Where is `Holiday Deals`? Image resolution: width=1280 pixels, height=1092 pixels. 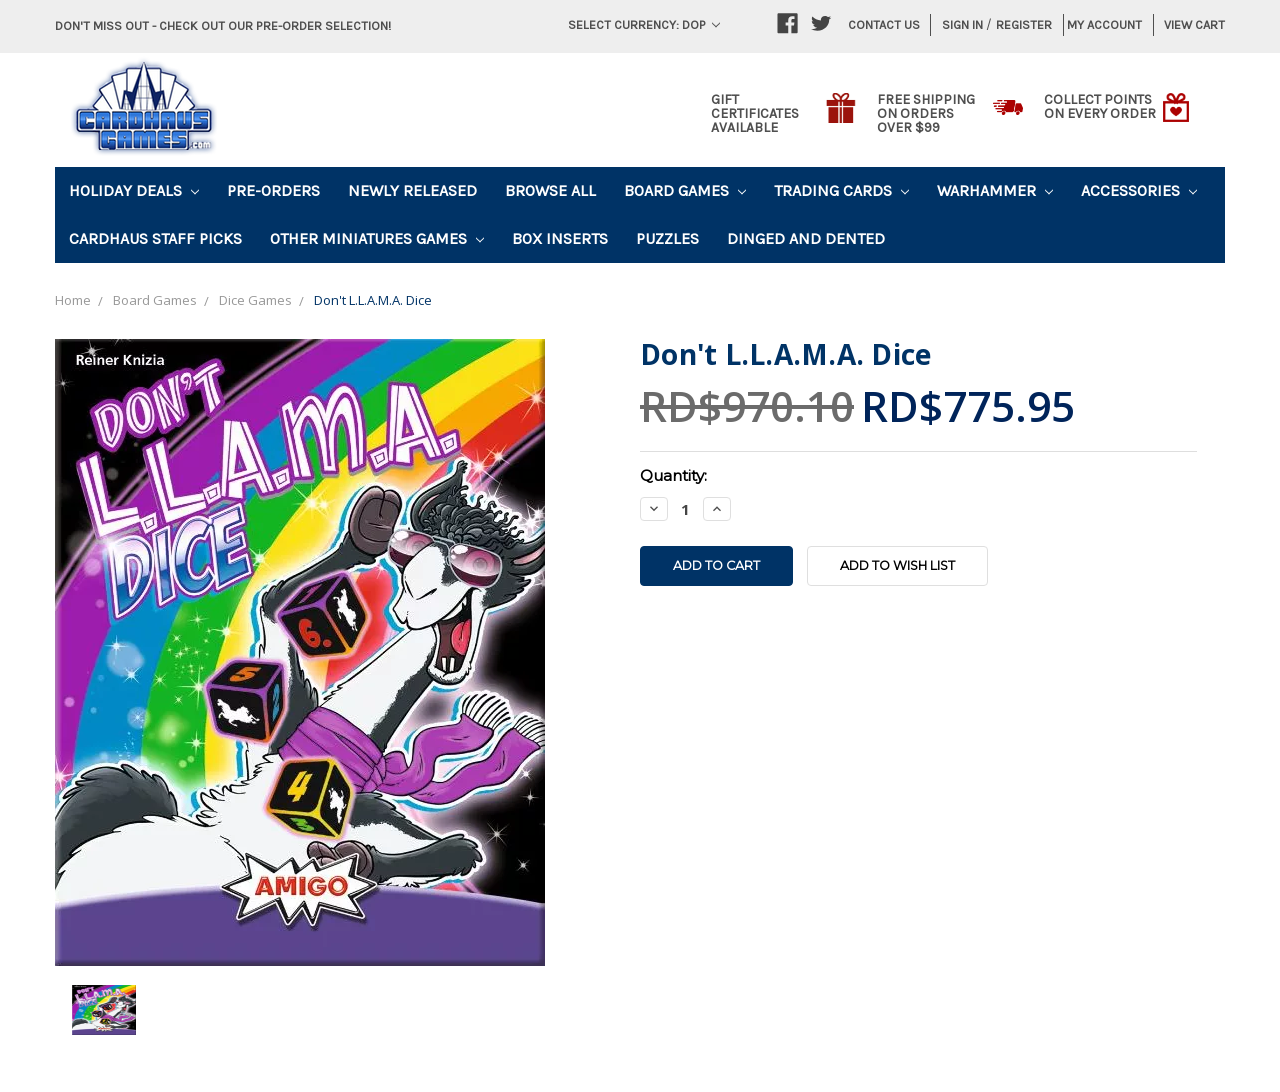
Holiday Deals is located at coordinates (134, 190).